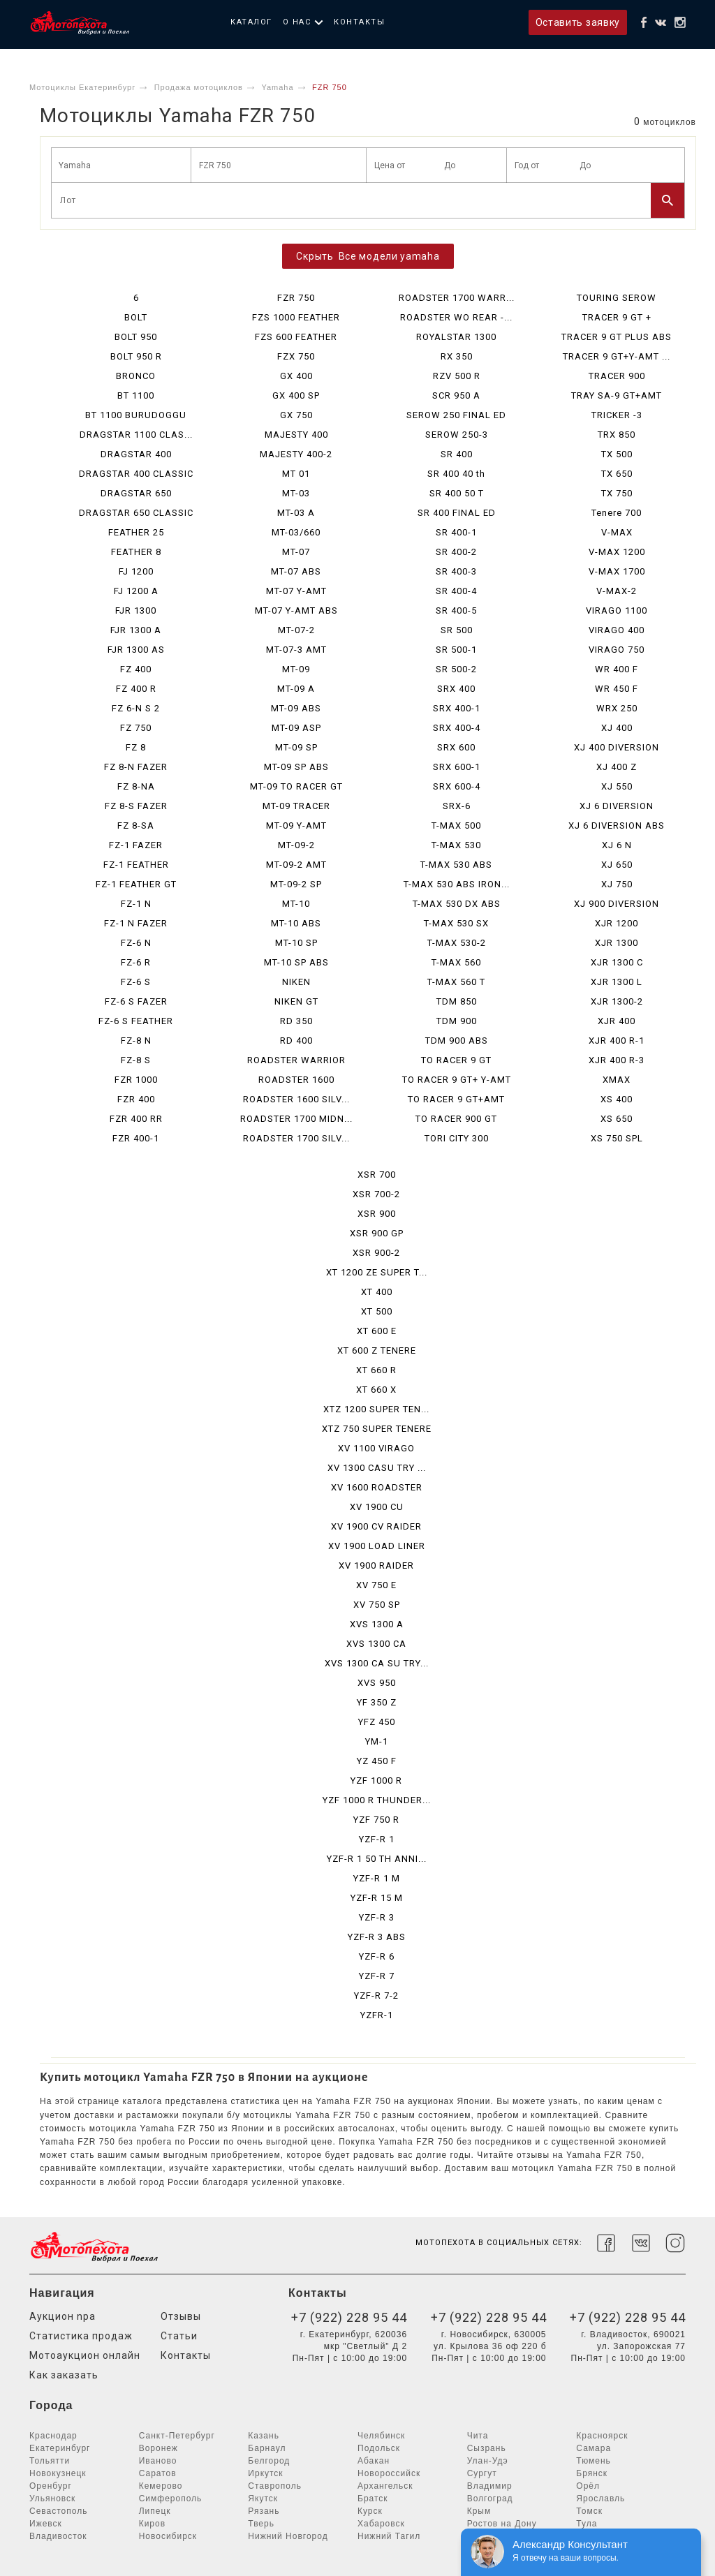 The height and width of the screenshot is (2576, 715). Describe the element at coordinates (456, 747) in the screenshot. I see `SRX 600` at that location.